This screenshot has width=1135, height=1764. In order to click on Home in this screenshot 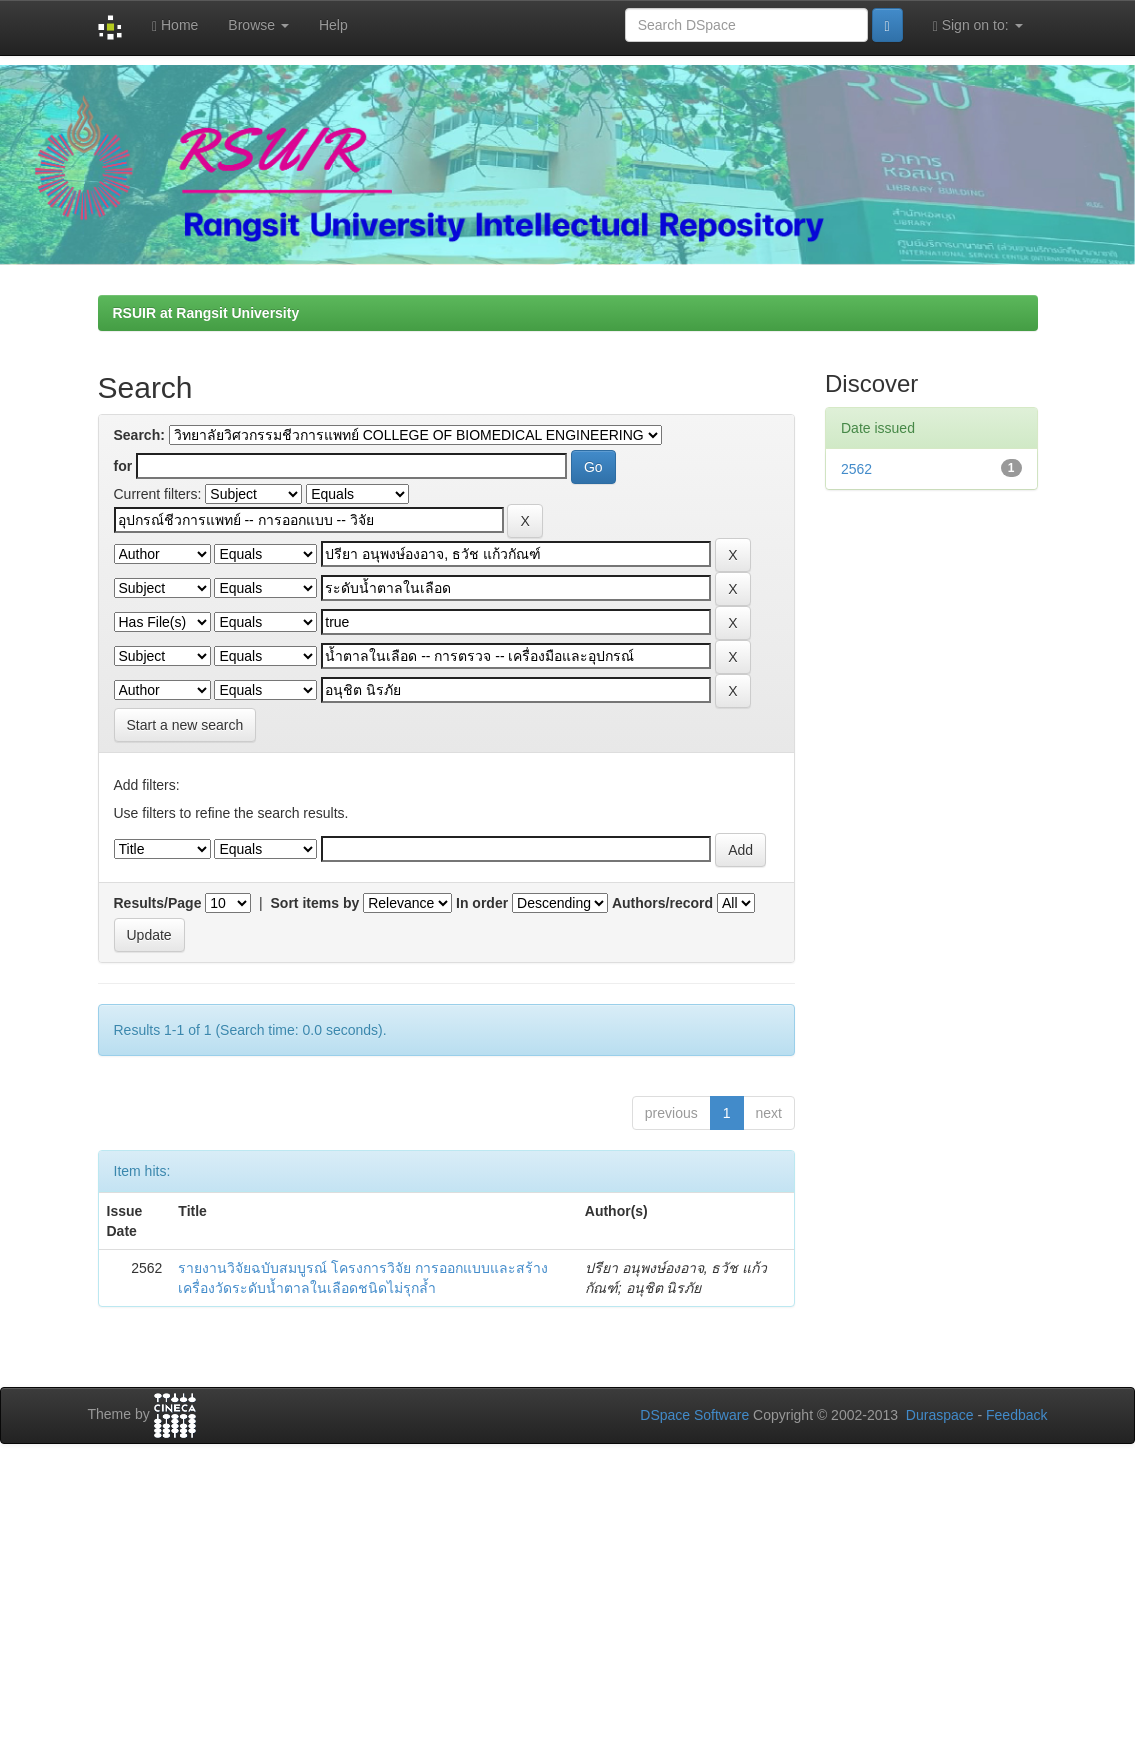, I will do `click(175, 25)`.